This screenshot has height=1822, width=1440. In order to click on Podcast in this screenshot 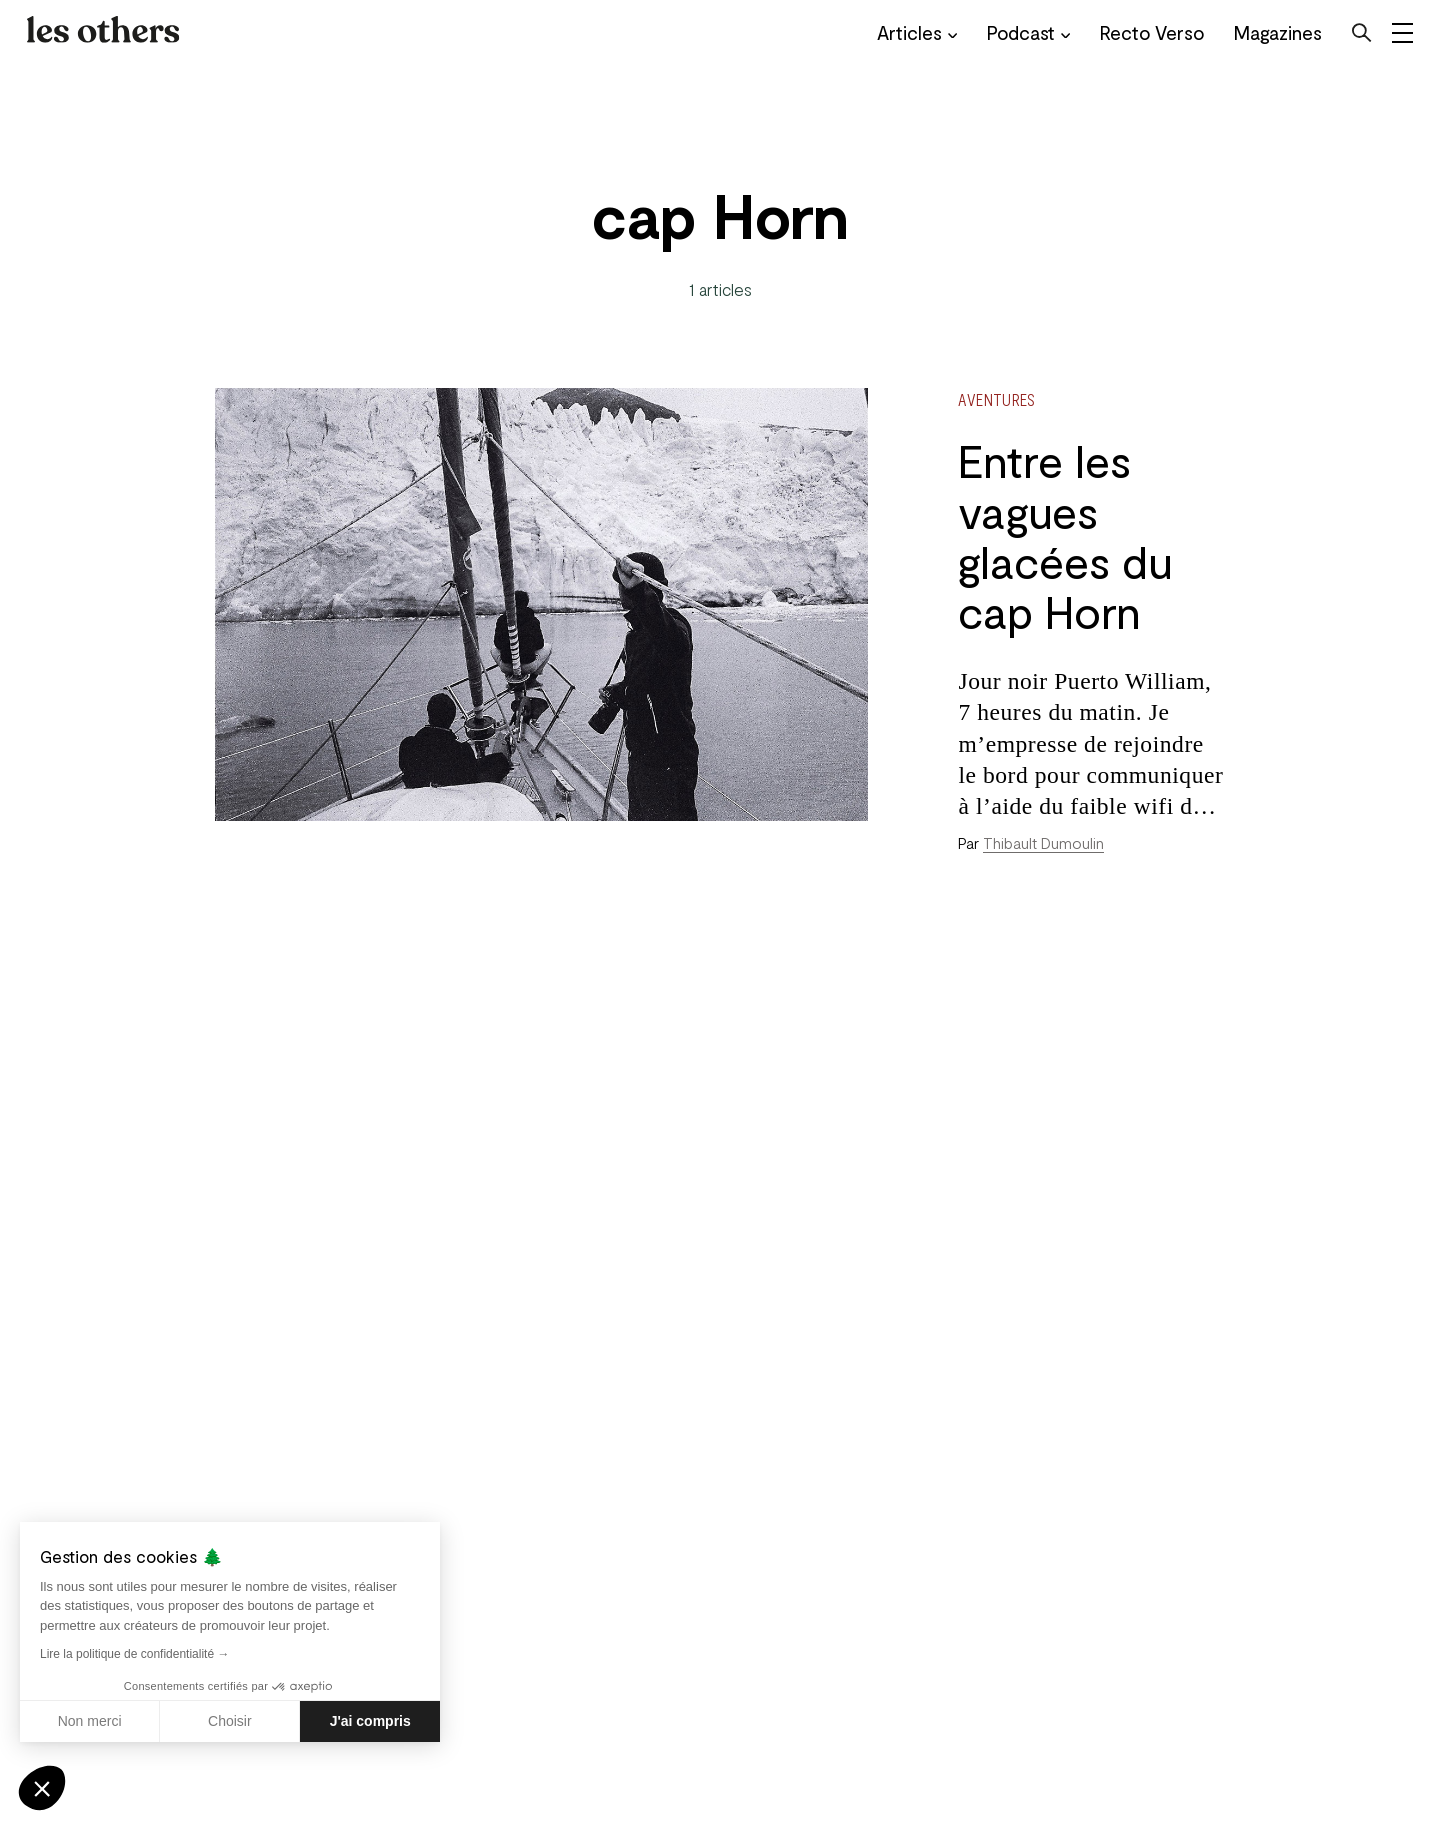, I will do `click(1015, 32)`.